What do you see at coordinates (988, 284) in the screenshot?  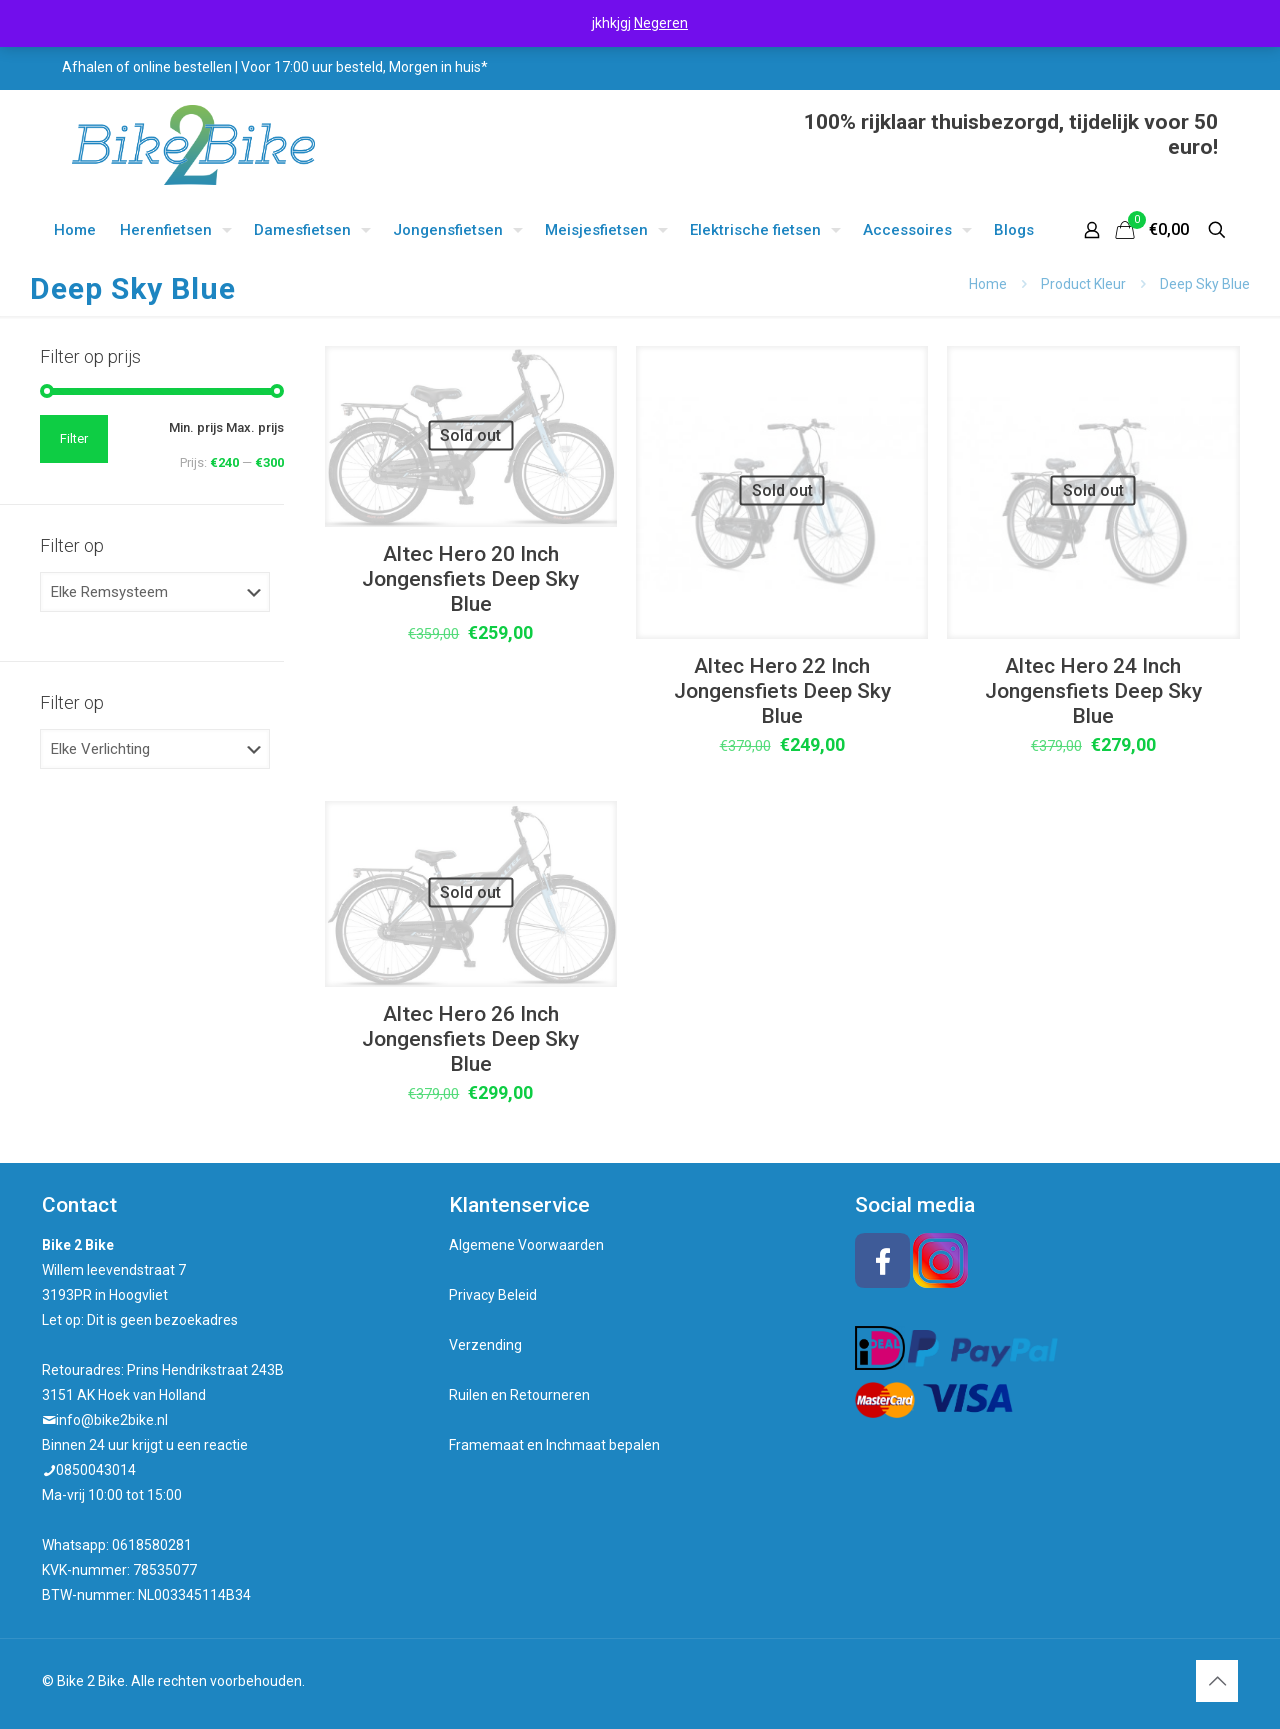 I see `Home` at bounding box center [988, 284].